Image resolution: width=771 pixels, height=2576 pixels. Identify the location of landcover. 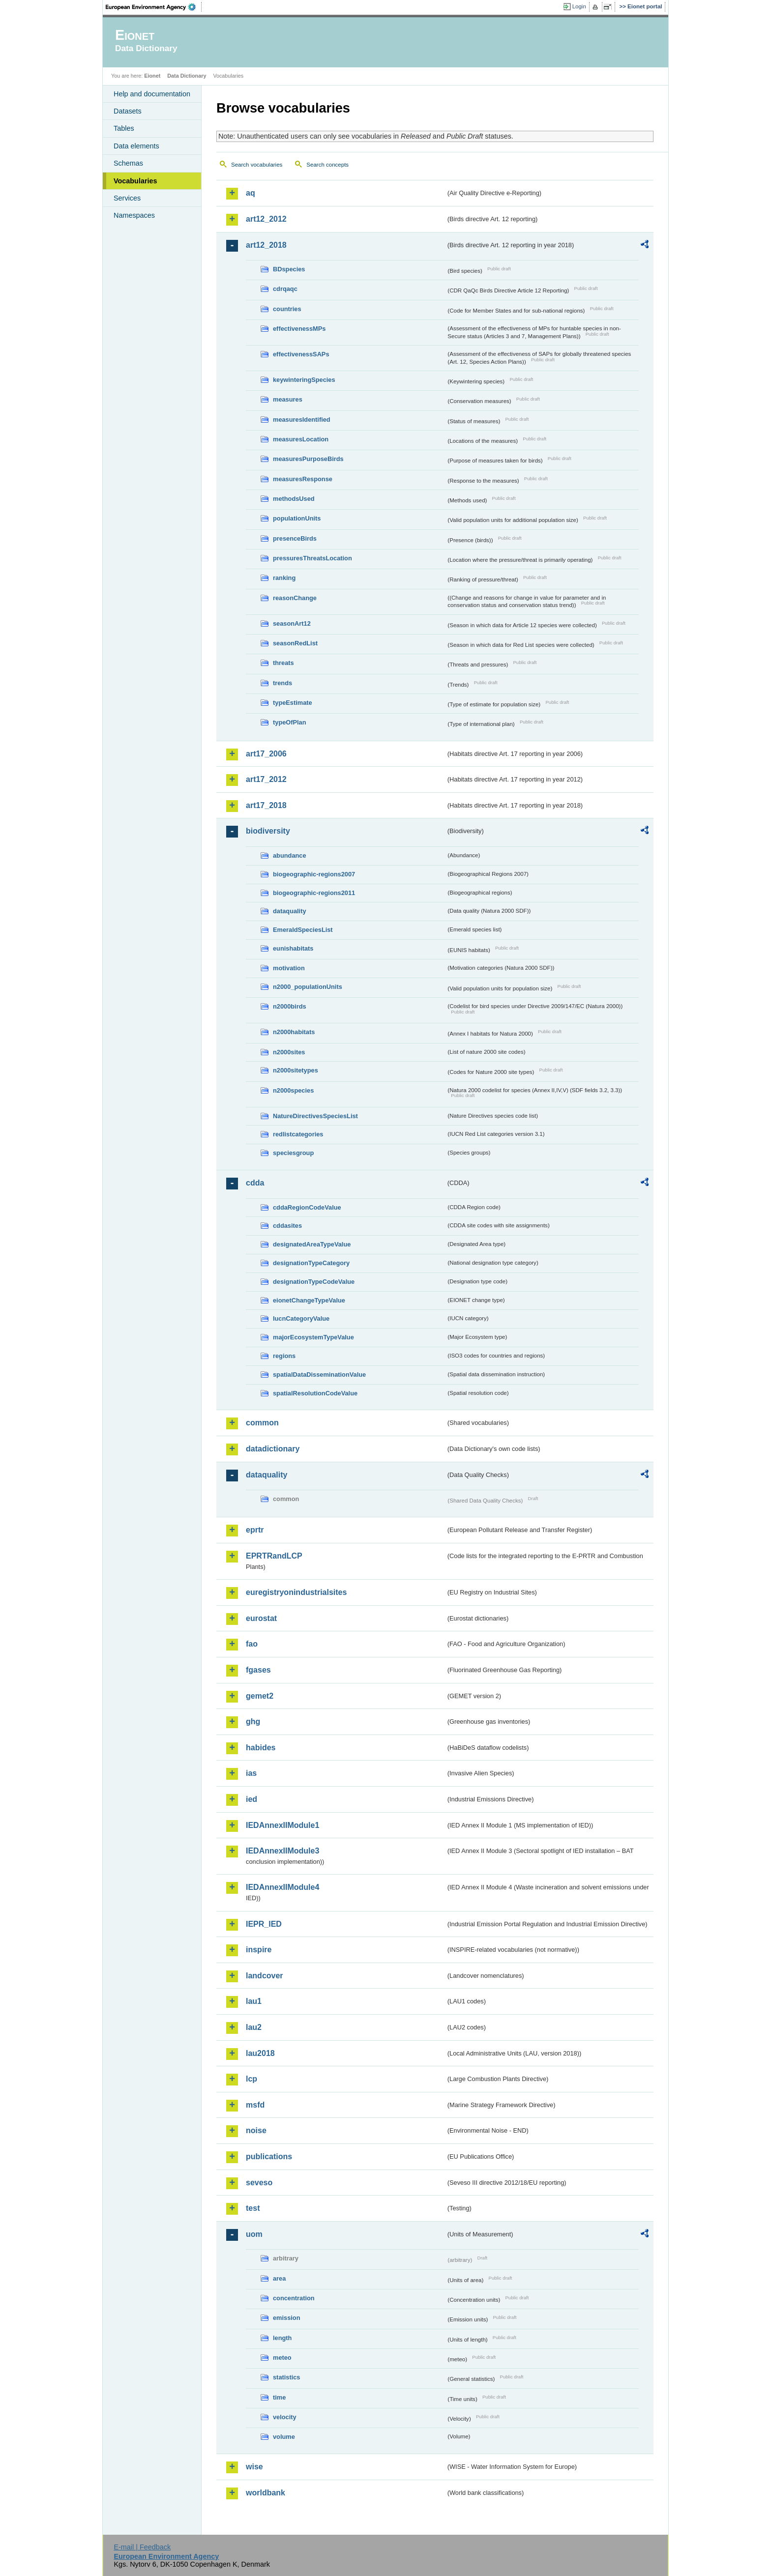
(264, 1975).